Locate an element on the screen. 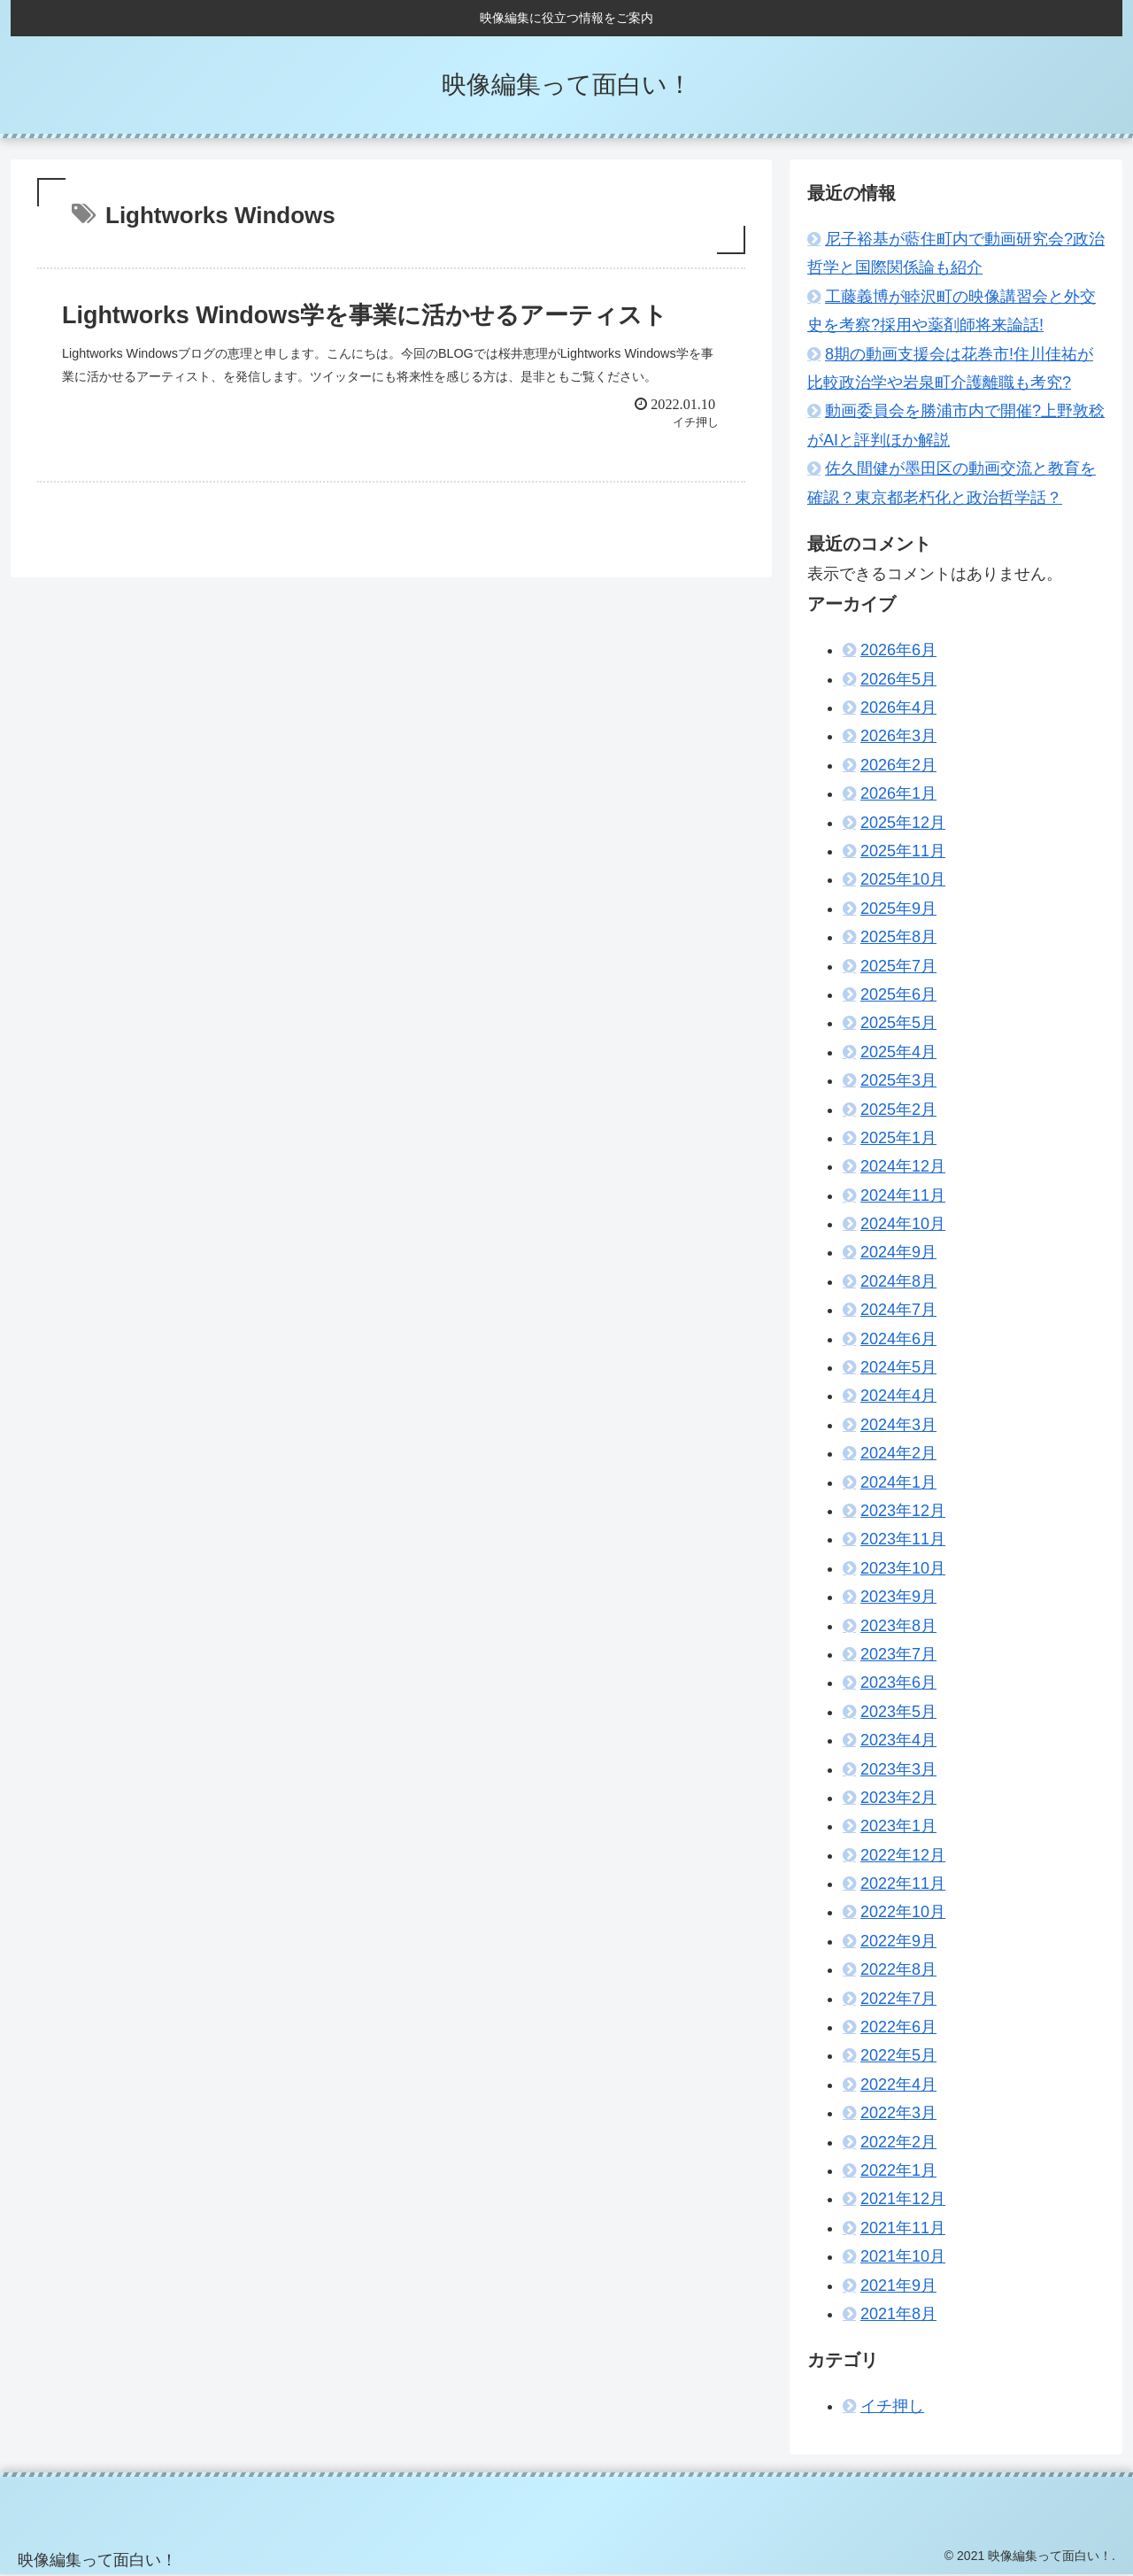 The width and height of the screenshot is (1133, 2576). 2021年10月 is located at coordinates (902, 2256).